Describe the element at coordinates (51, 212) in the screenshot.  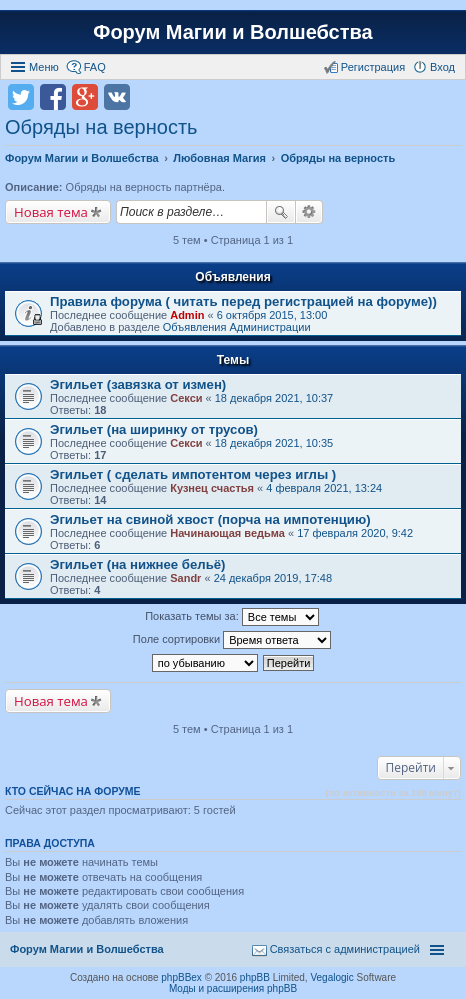
I see `Новая тема` at that location.